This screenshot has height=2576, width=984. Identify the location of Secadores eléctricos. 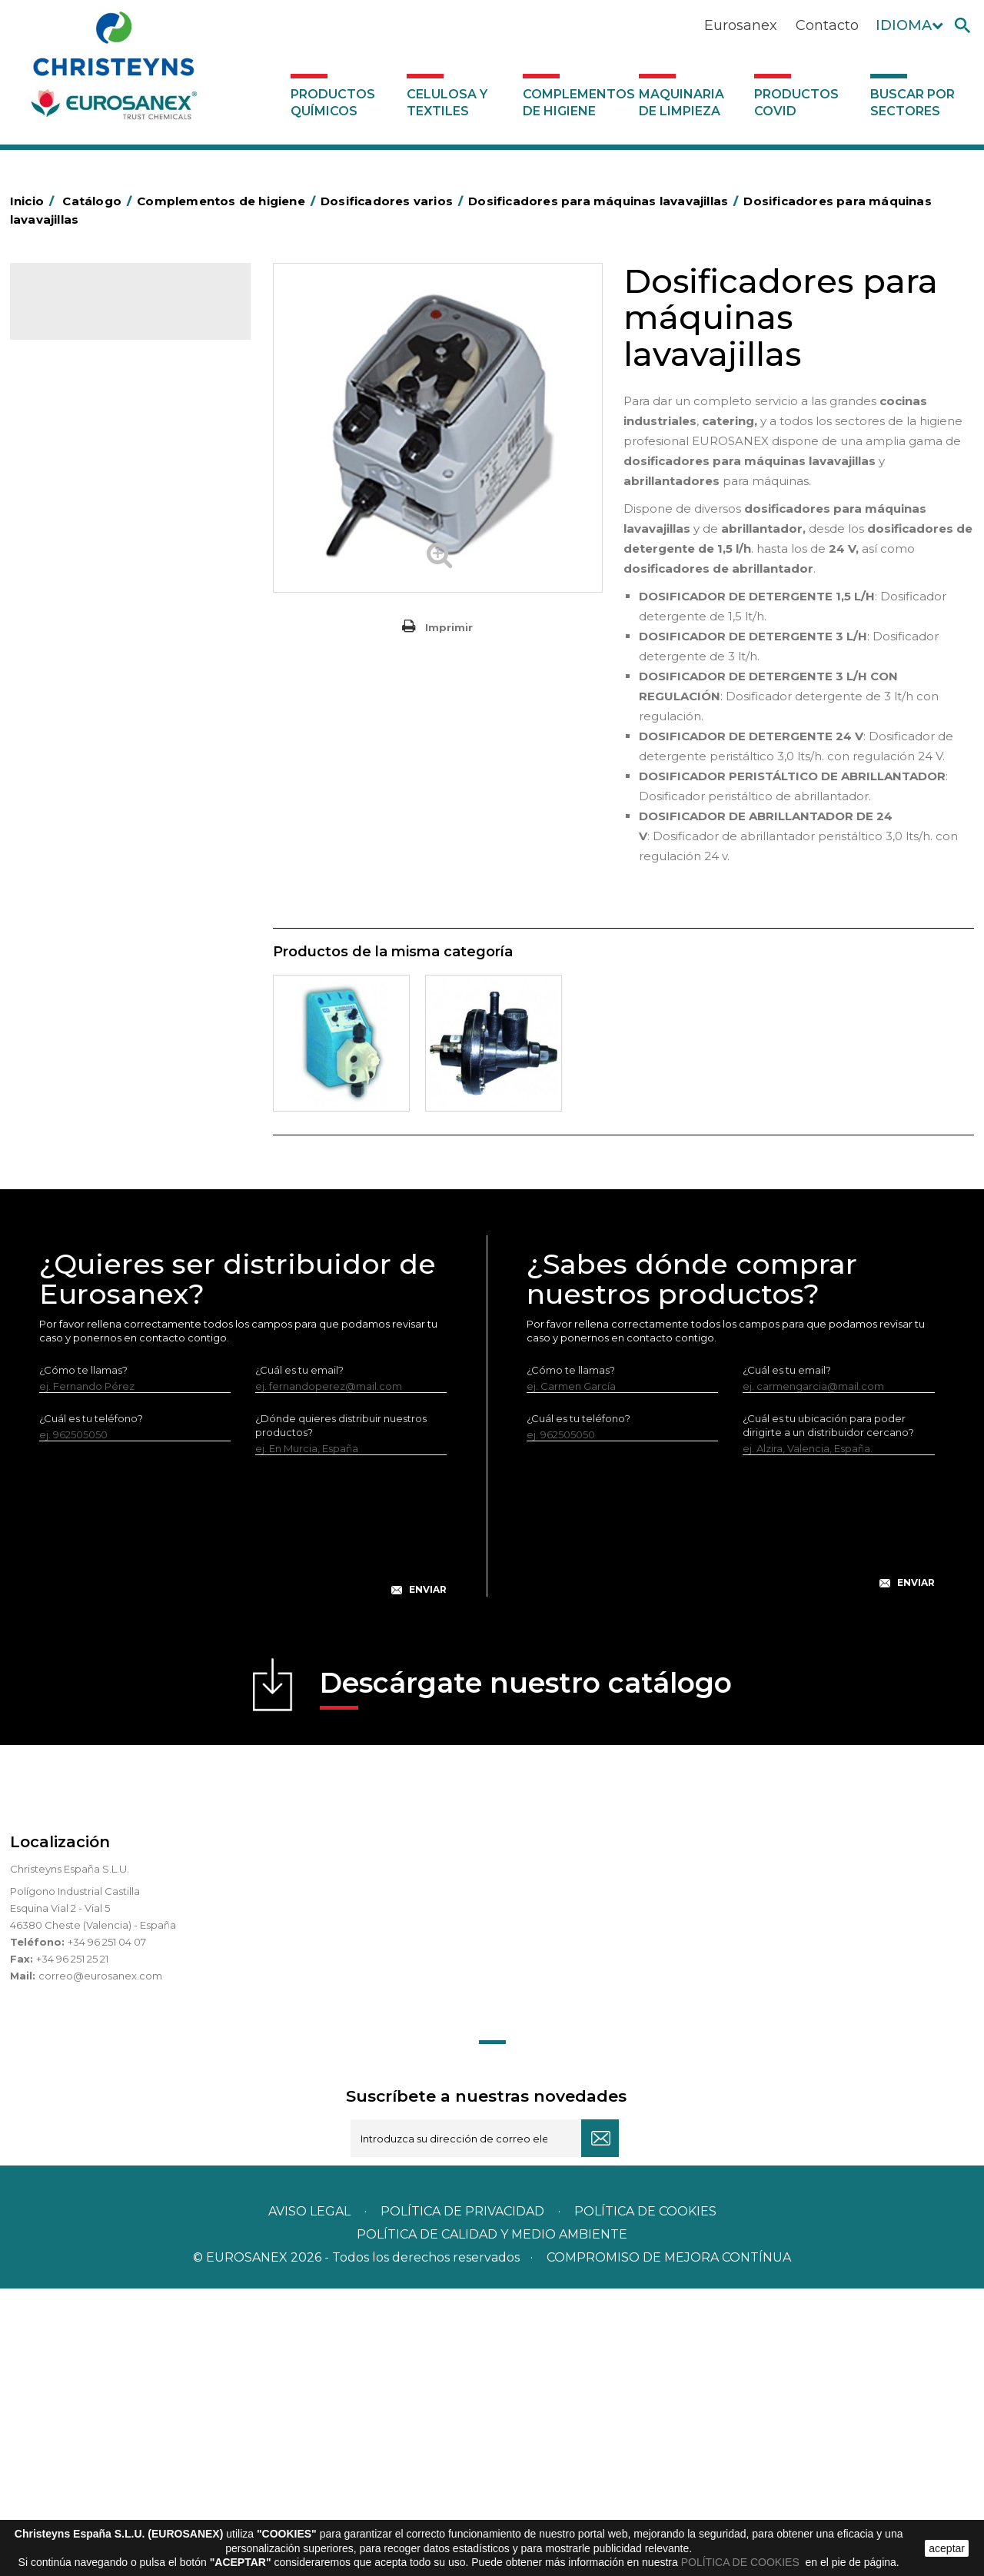
(93, 886).